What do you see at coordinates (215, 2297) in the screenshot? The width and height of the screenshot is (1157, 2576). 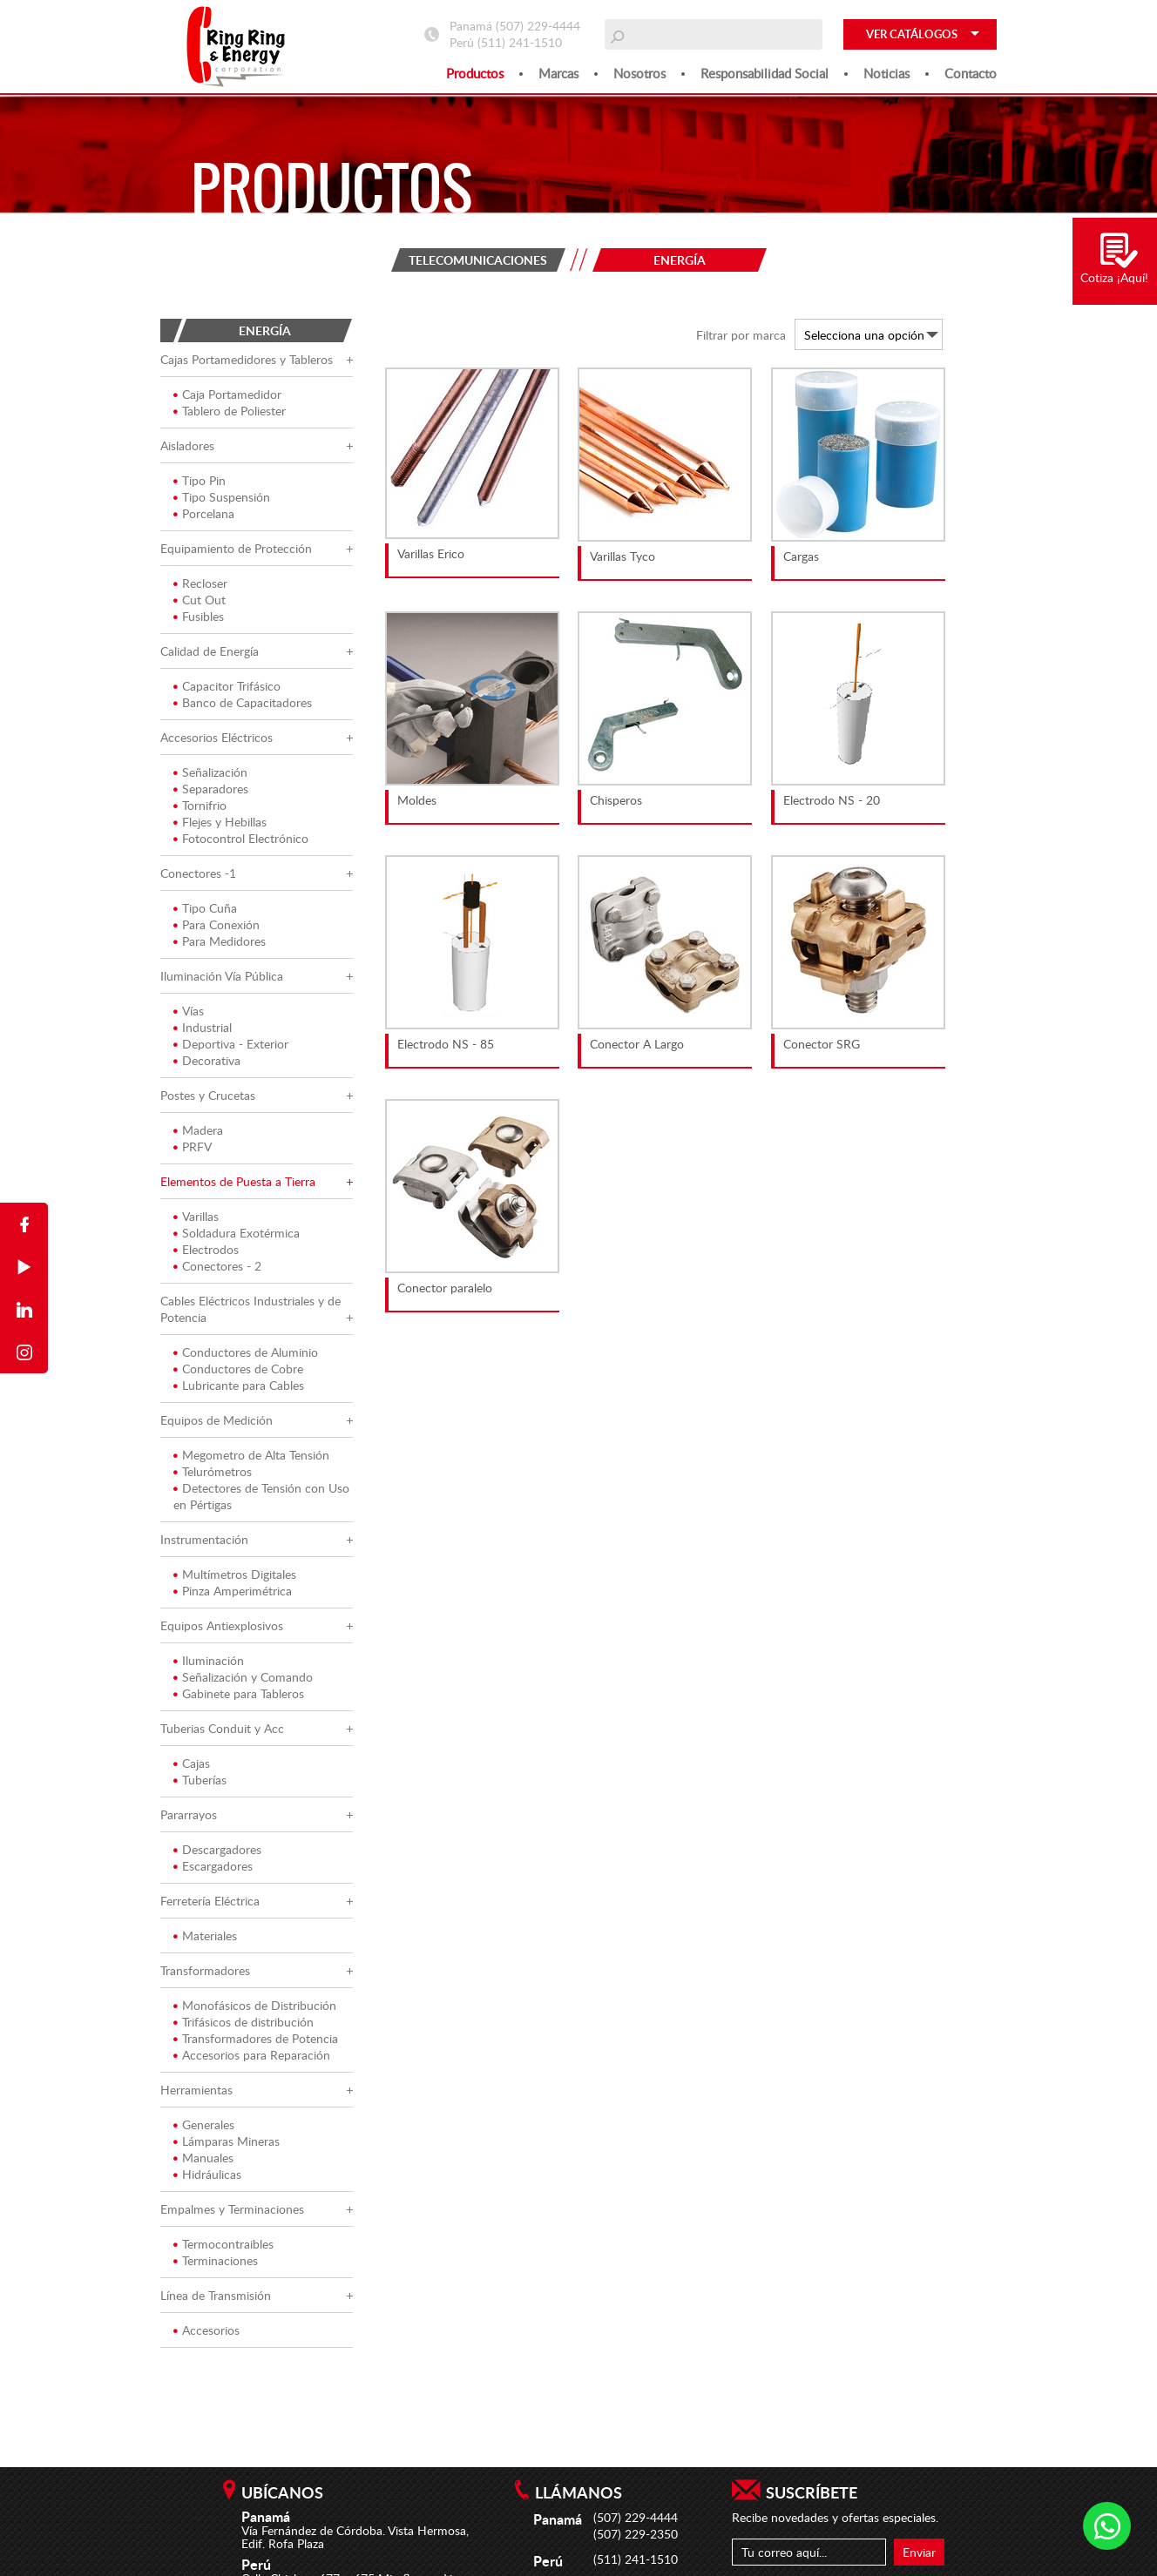 I see `Línea de Transmisión` at bounding box center [215, 2297].